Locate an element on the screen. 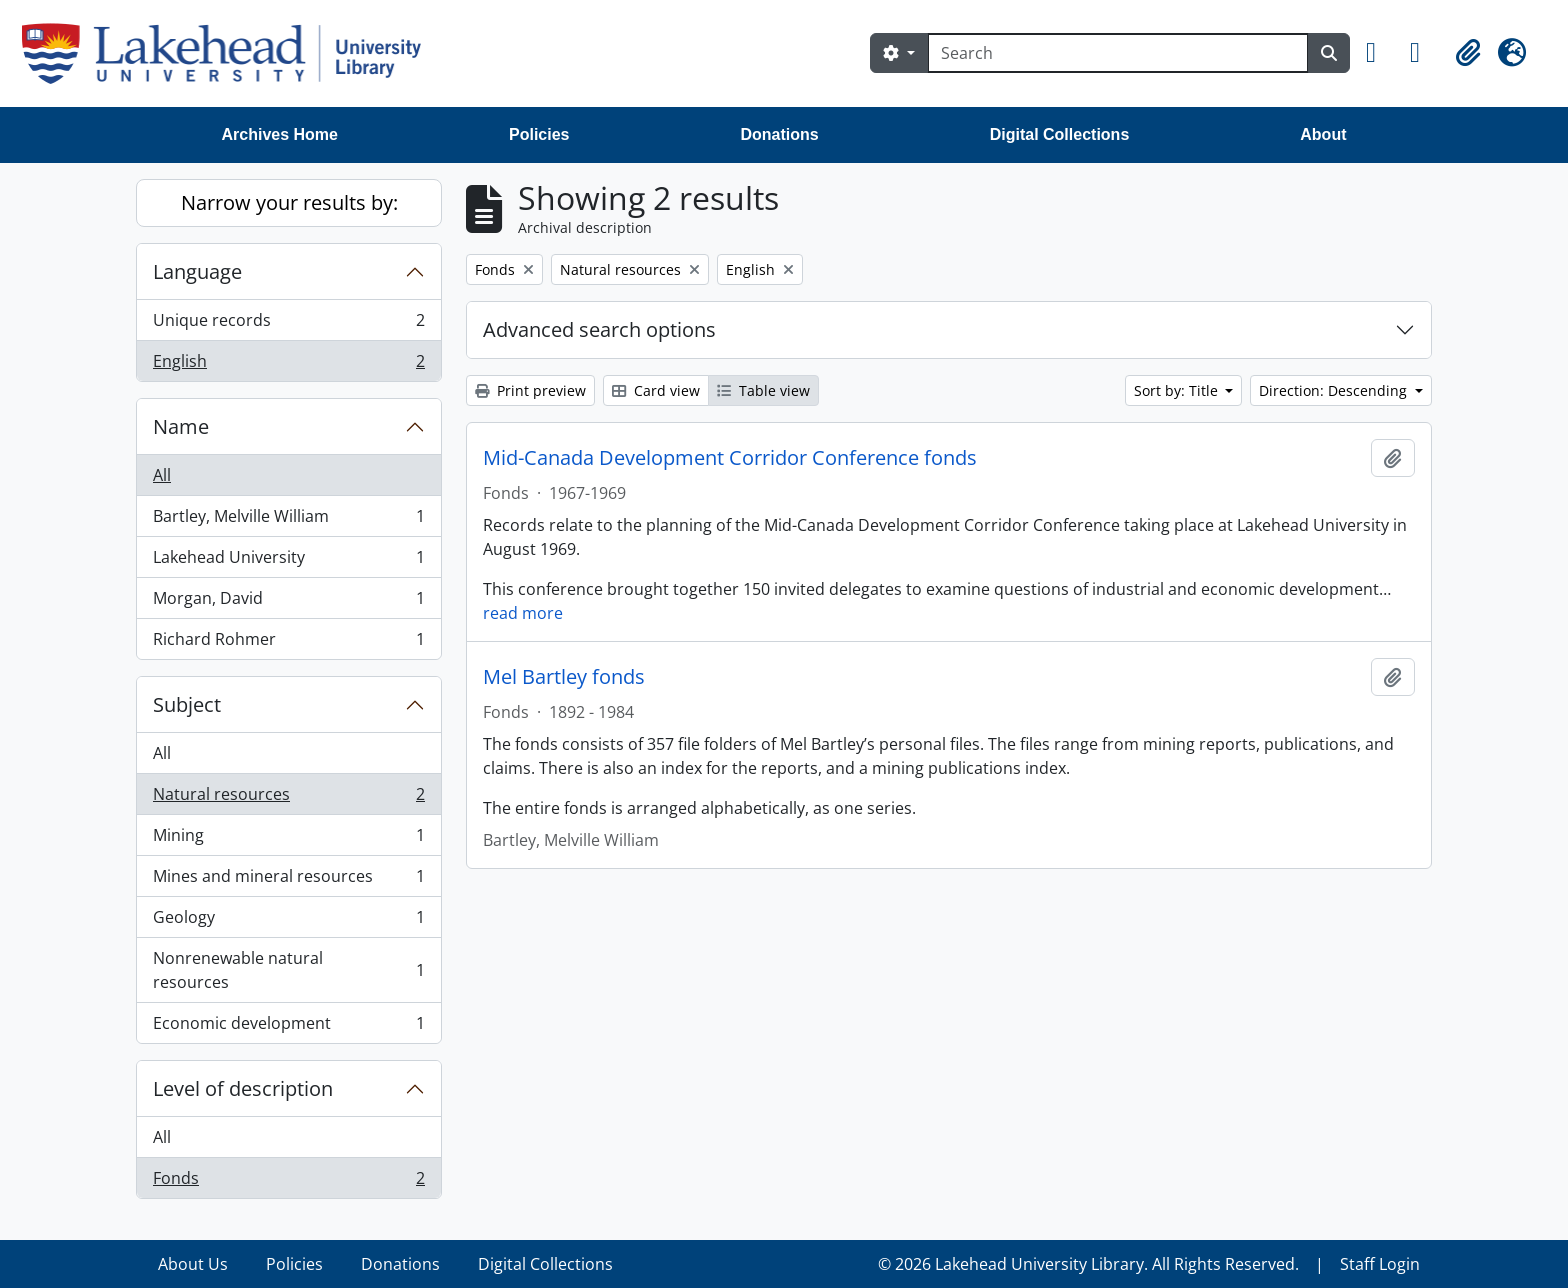 Image resolution: width=1568 pixels, height=1288 pixels. Archives Home is located at coordinates (280, 134).